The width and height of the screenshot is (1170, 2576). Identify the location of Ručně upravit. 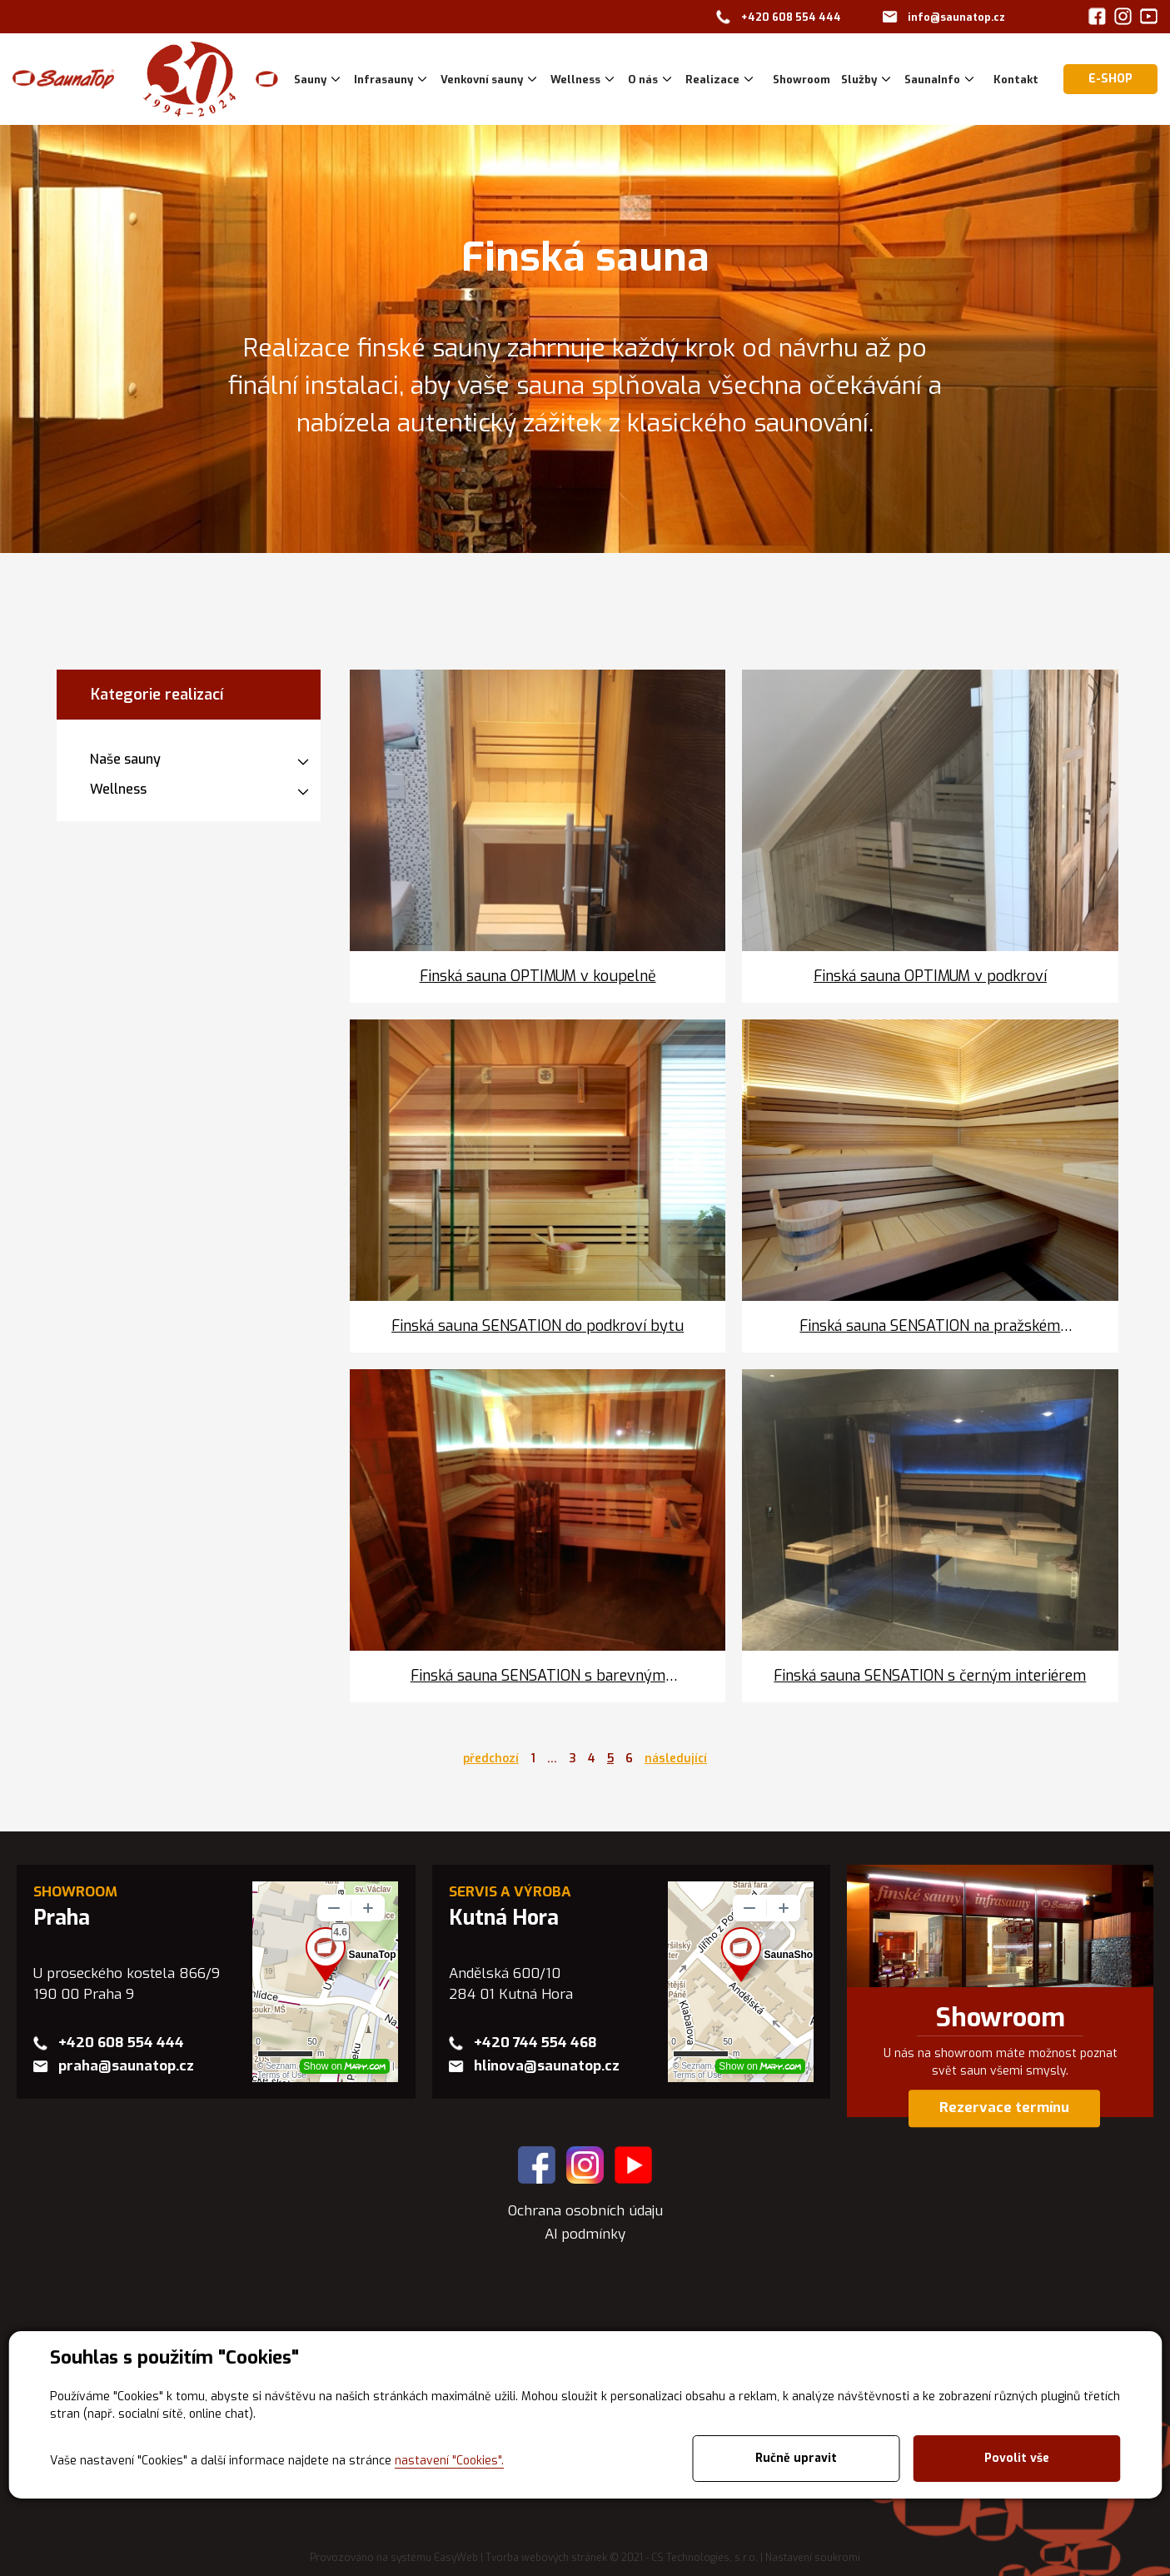
(796, 2458).